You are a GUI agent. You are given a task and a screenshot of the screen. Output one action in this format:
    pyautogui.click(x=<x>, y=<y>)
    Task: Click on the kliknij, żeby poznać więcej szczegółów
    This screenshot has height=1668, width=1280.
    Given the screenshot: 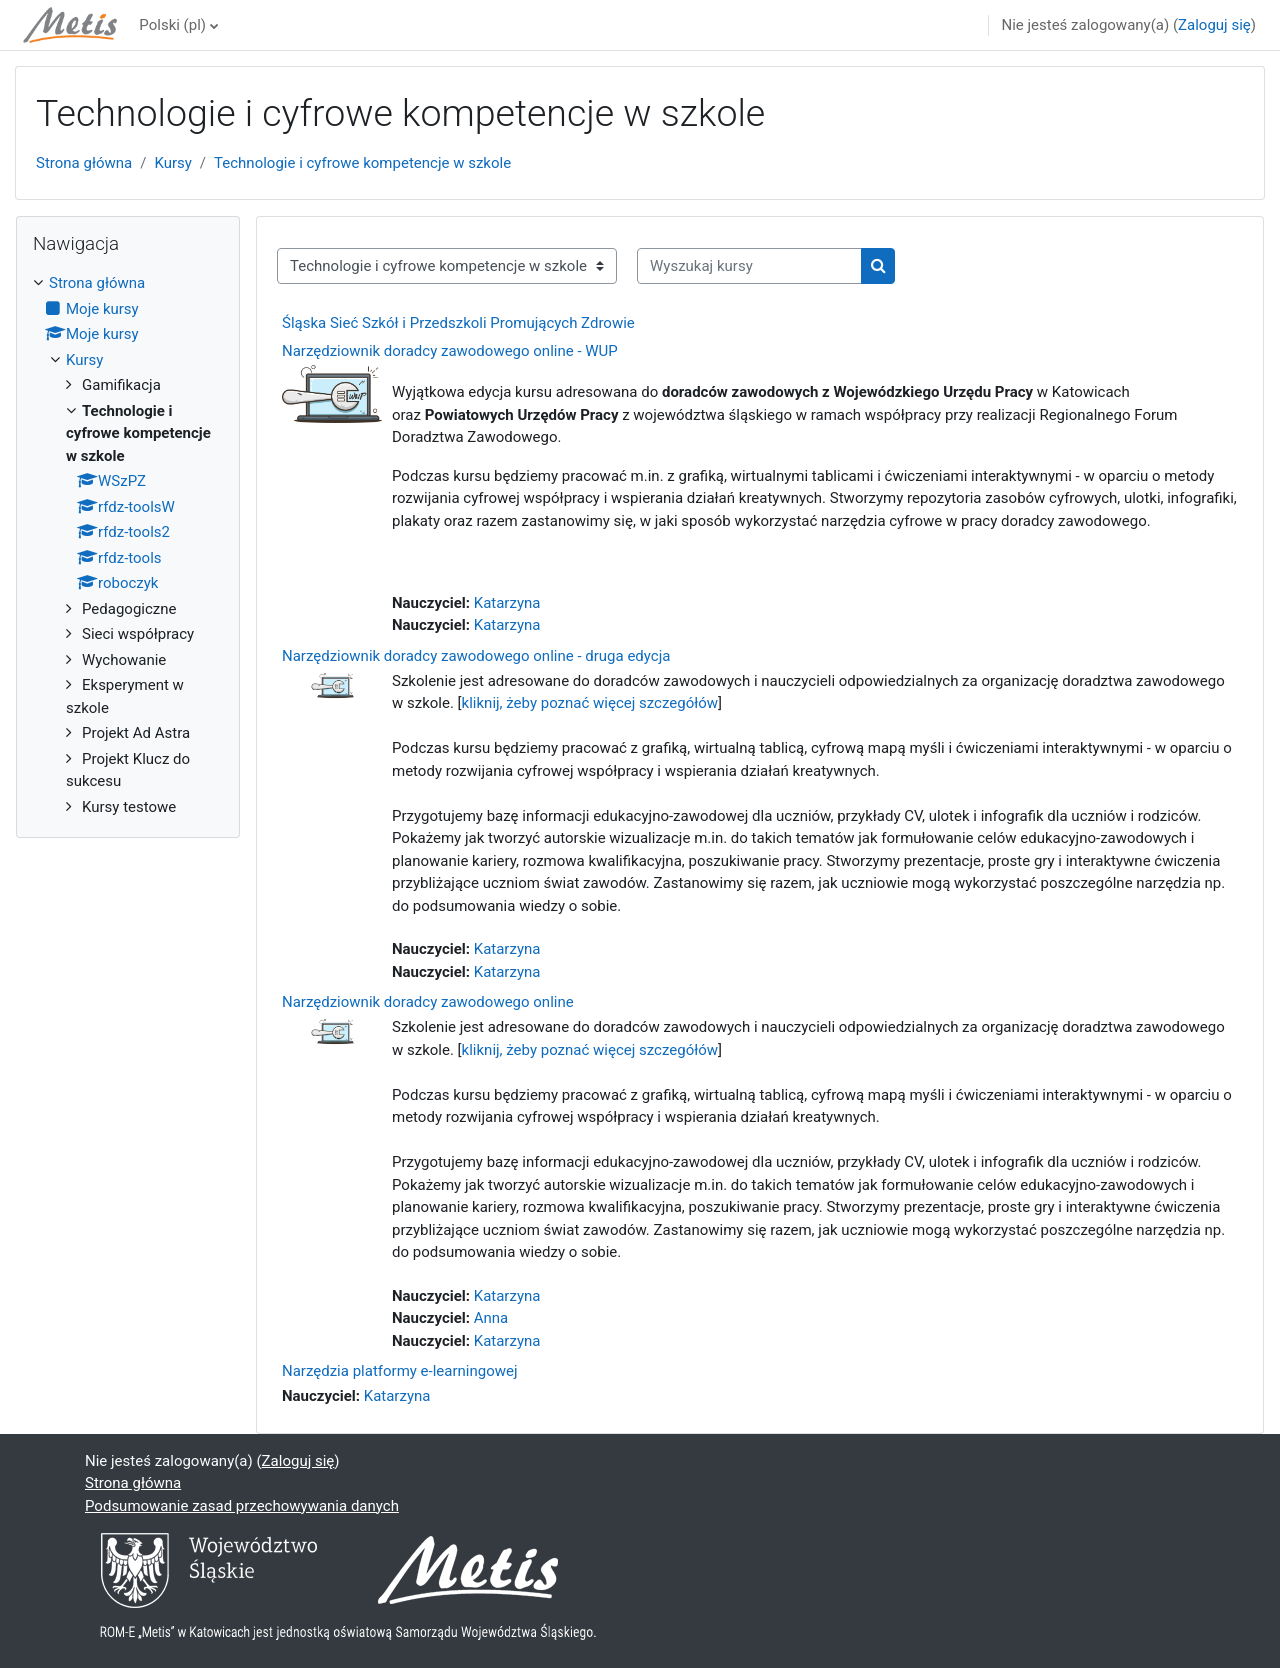 What is the action you would take?
    pyautogui.click(x=590, y=703)
    